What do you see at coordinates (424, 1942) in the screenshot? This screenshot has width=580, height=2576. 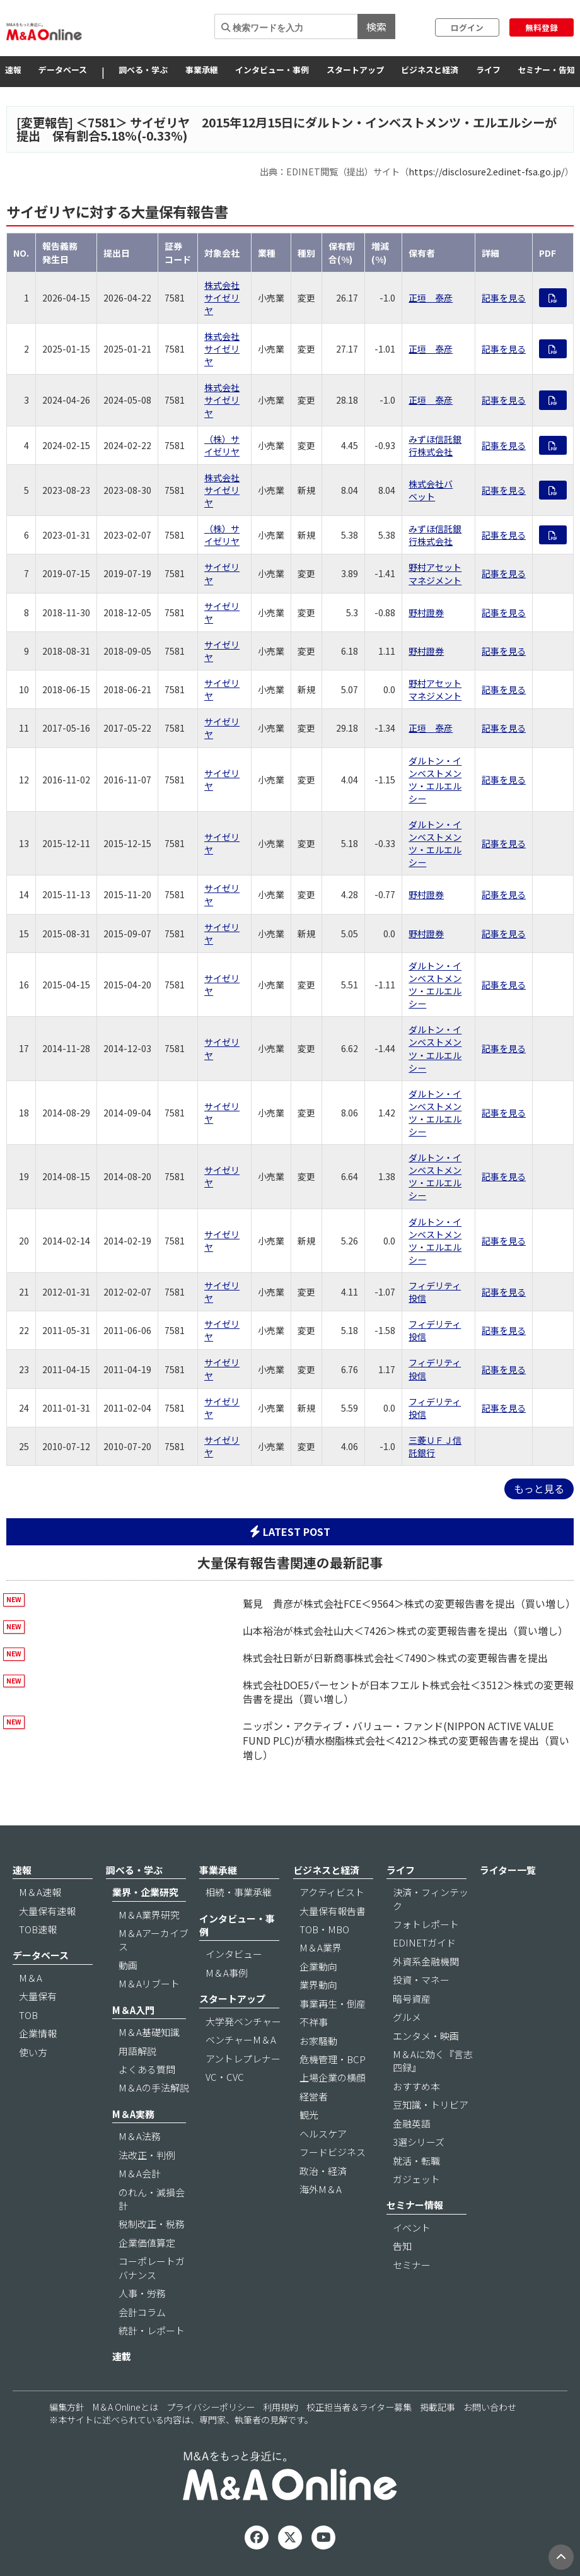 I see `EDINETガイド` at bounding box center [424, 1942].